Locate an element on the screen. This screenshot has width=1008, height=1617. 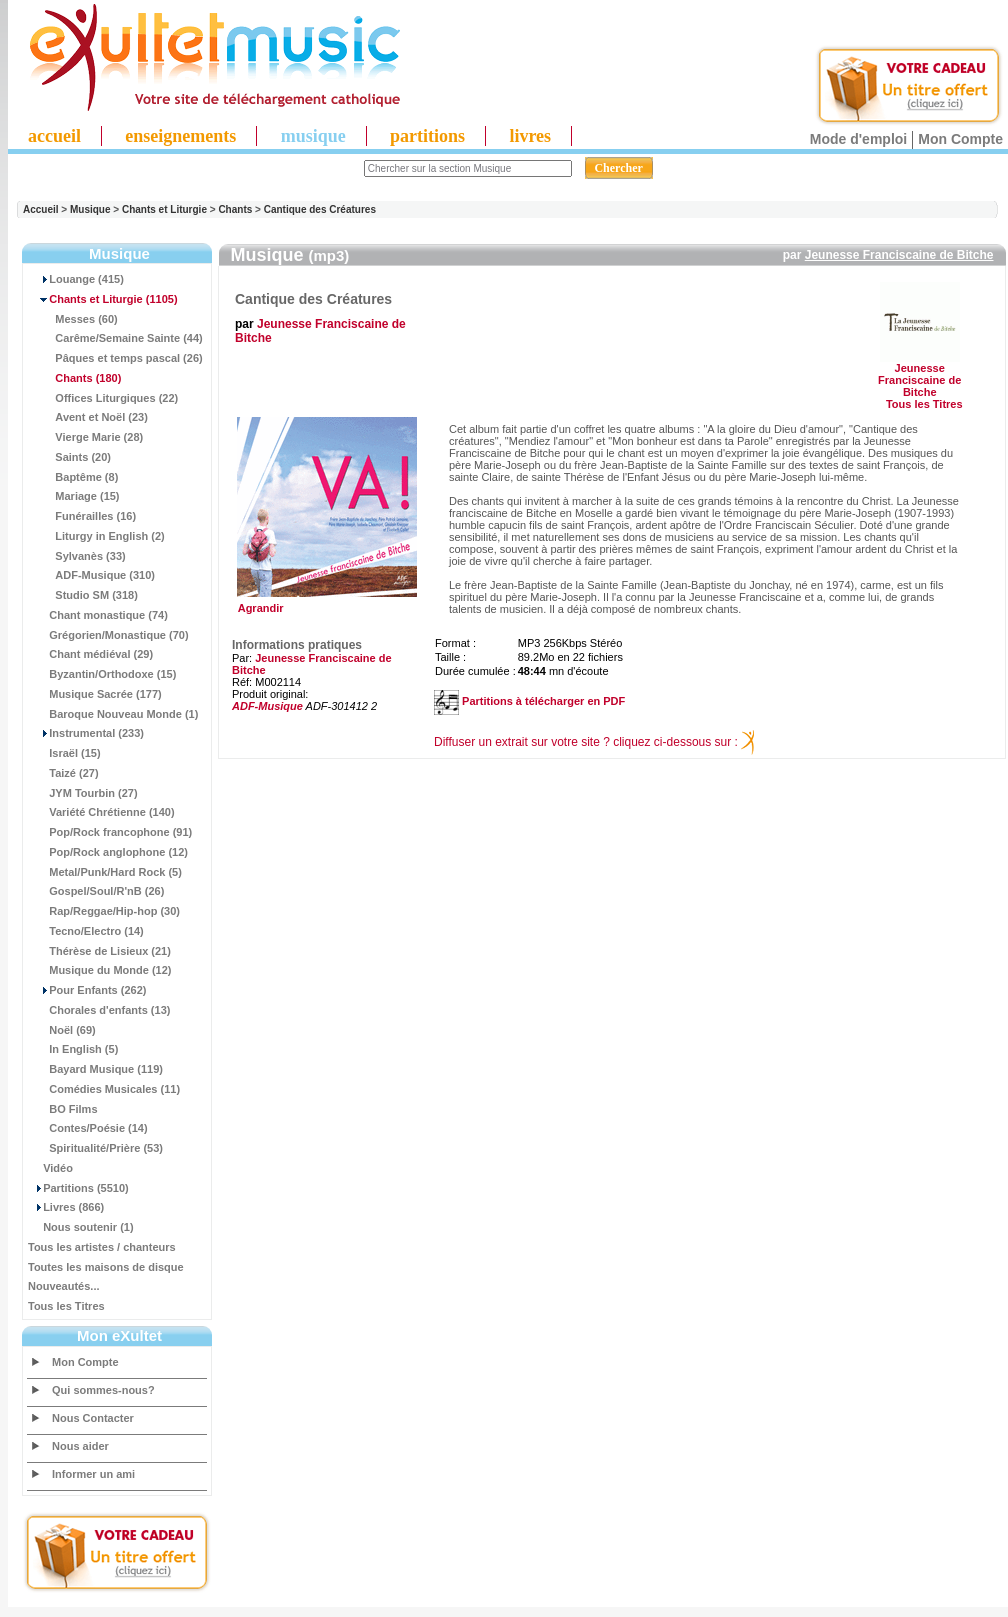
ADF-Musique (310) is located at coordinates (91, 575).